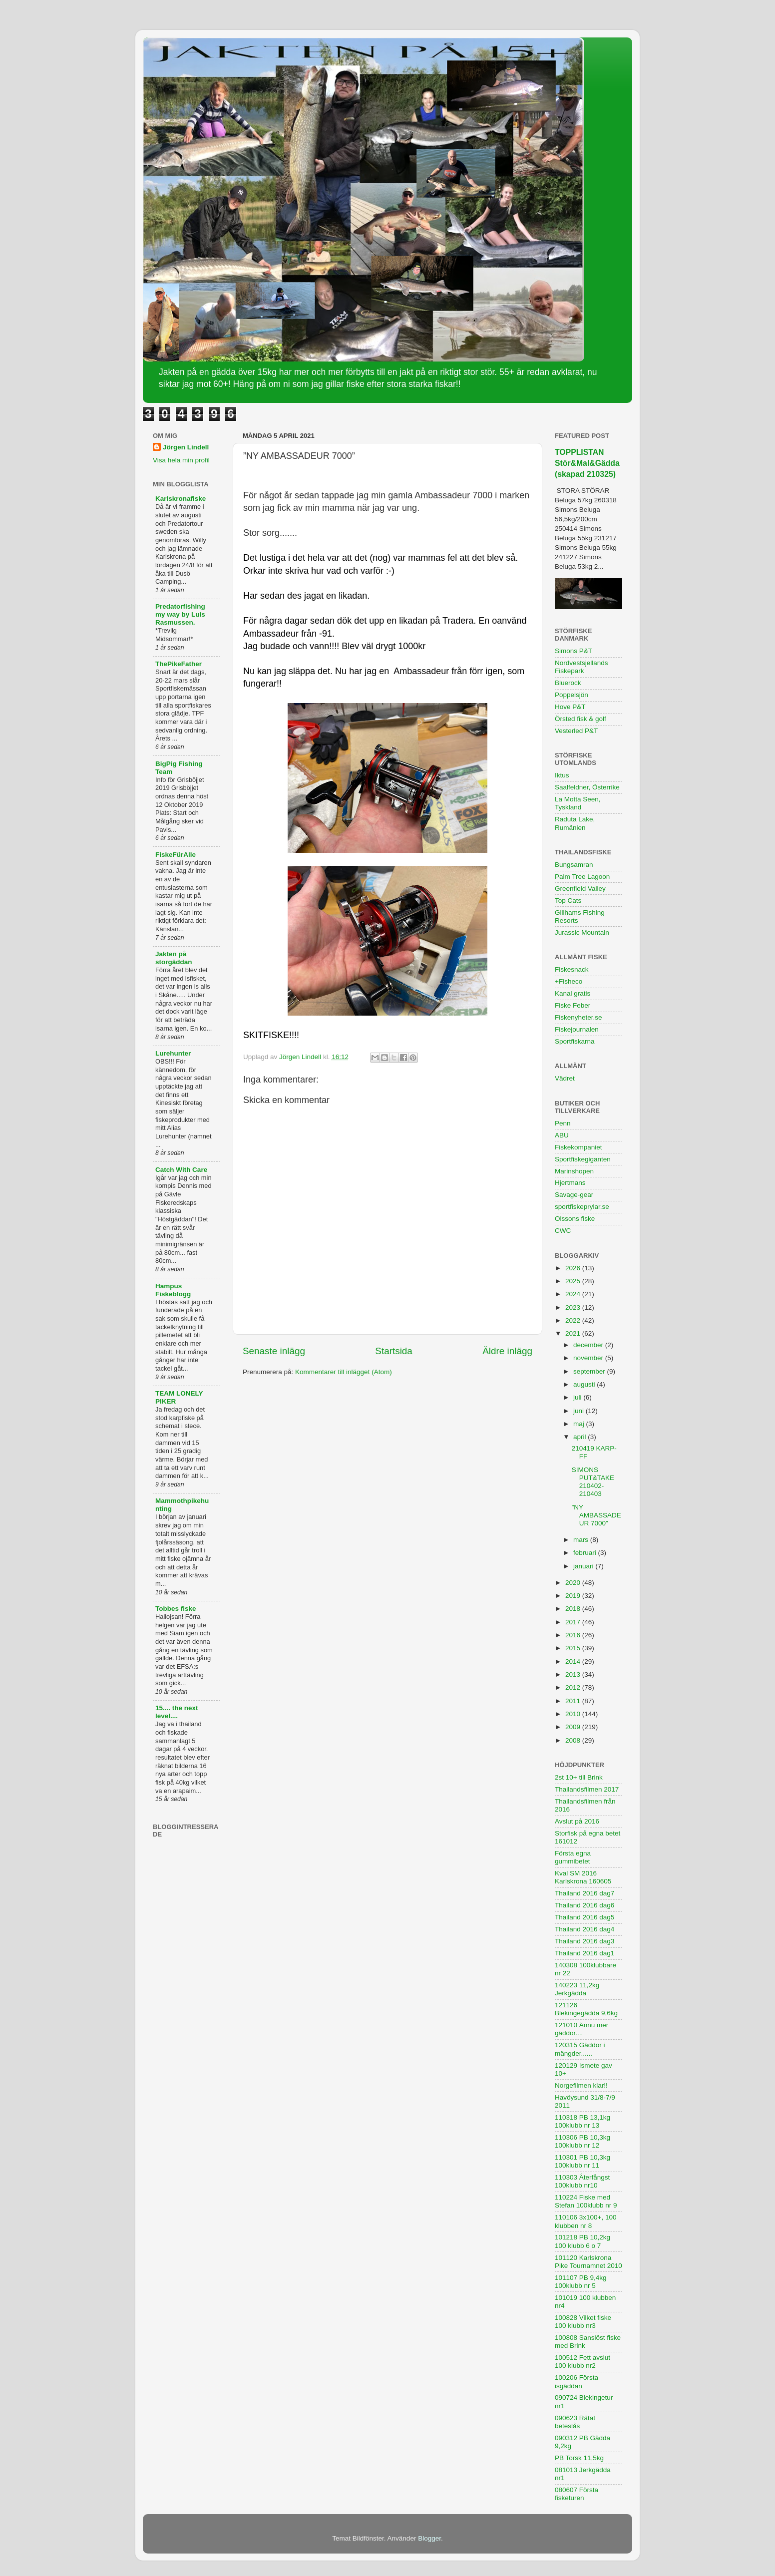  What do you see at coordinates (584, 1566) in the screenshot?
I see `januari` at bounding box center [584, 1566].